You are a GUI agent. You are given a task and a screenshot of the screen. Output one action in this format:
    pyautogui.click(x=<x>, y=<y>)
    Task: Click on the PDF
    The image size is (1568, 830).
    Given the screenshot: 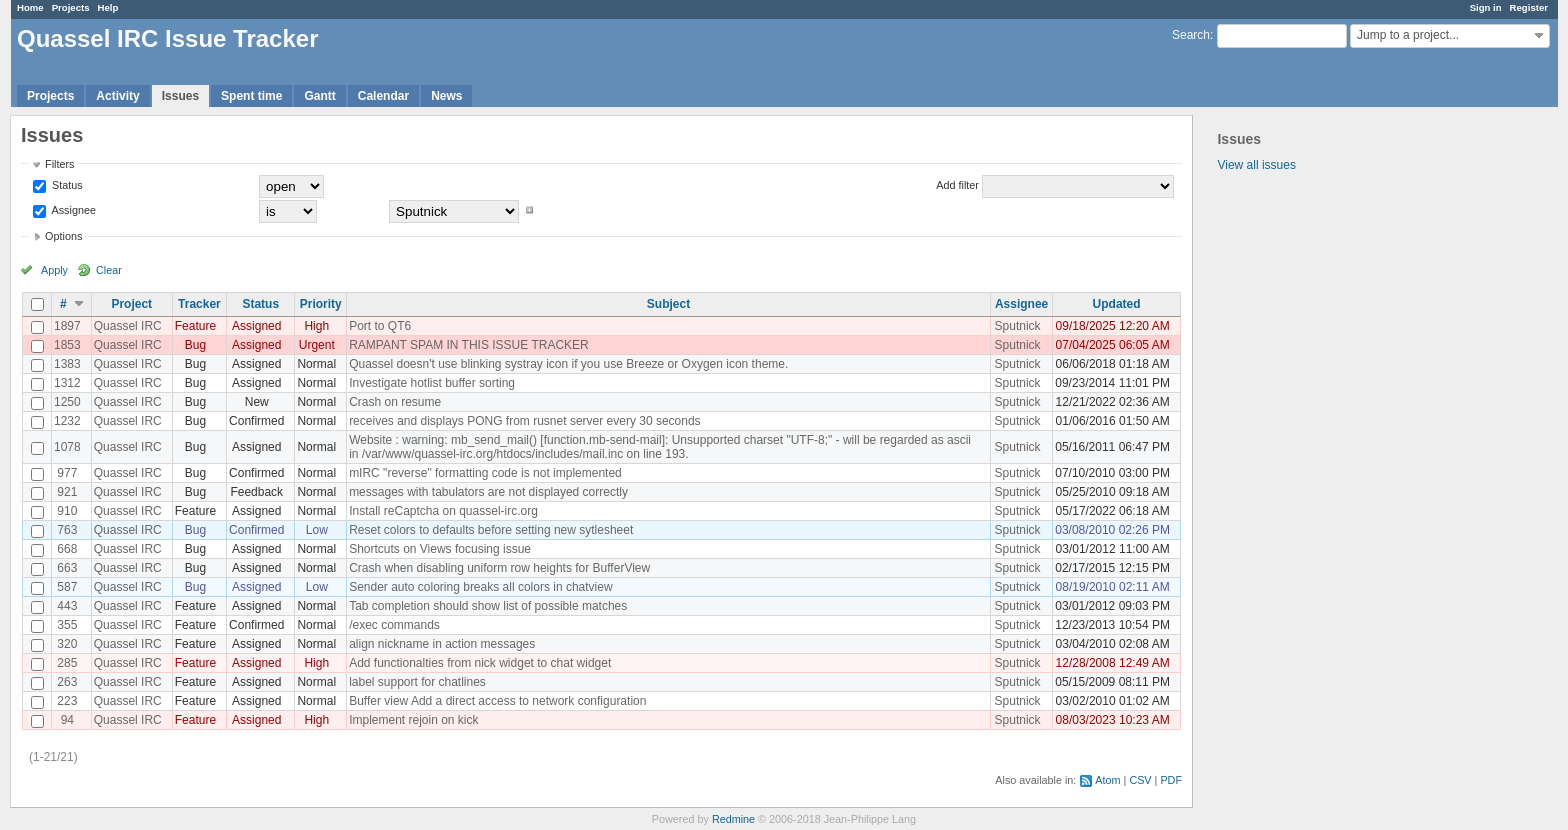 What is the action you would take?
    pyautogui.click(x=1171, y=780)
    